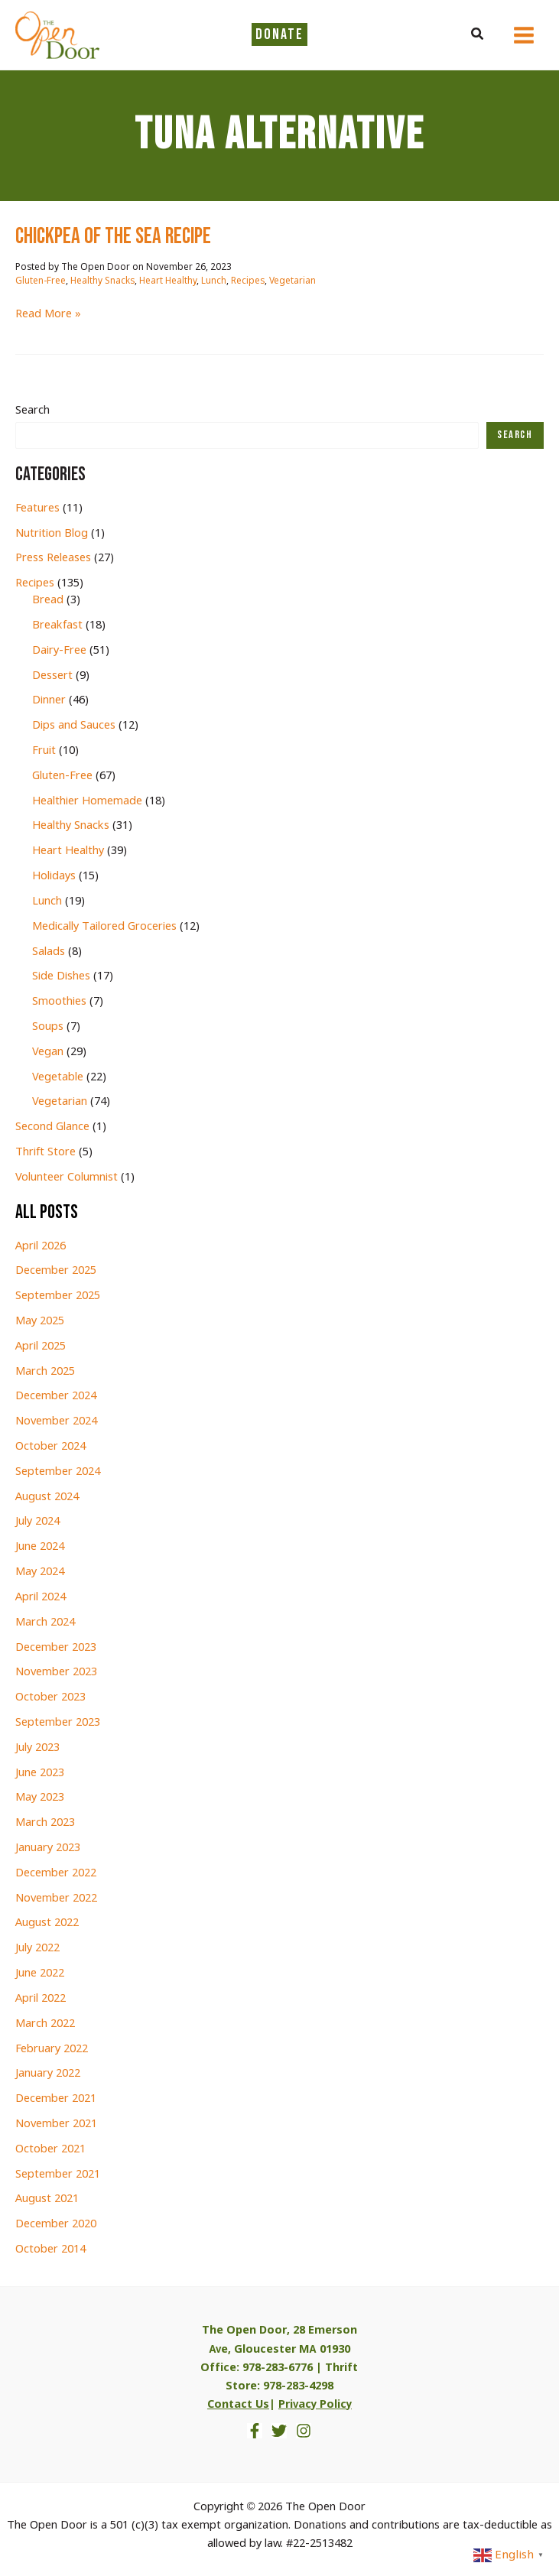  Describe the element at coordinates (303, 2430) in the screenshot. I see `[Instagram]` at that location.